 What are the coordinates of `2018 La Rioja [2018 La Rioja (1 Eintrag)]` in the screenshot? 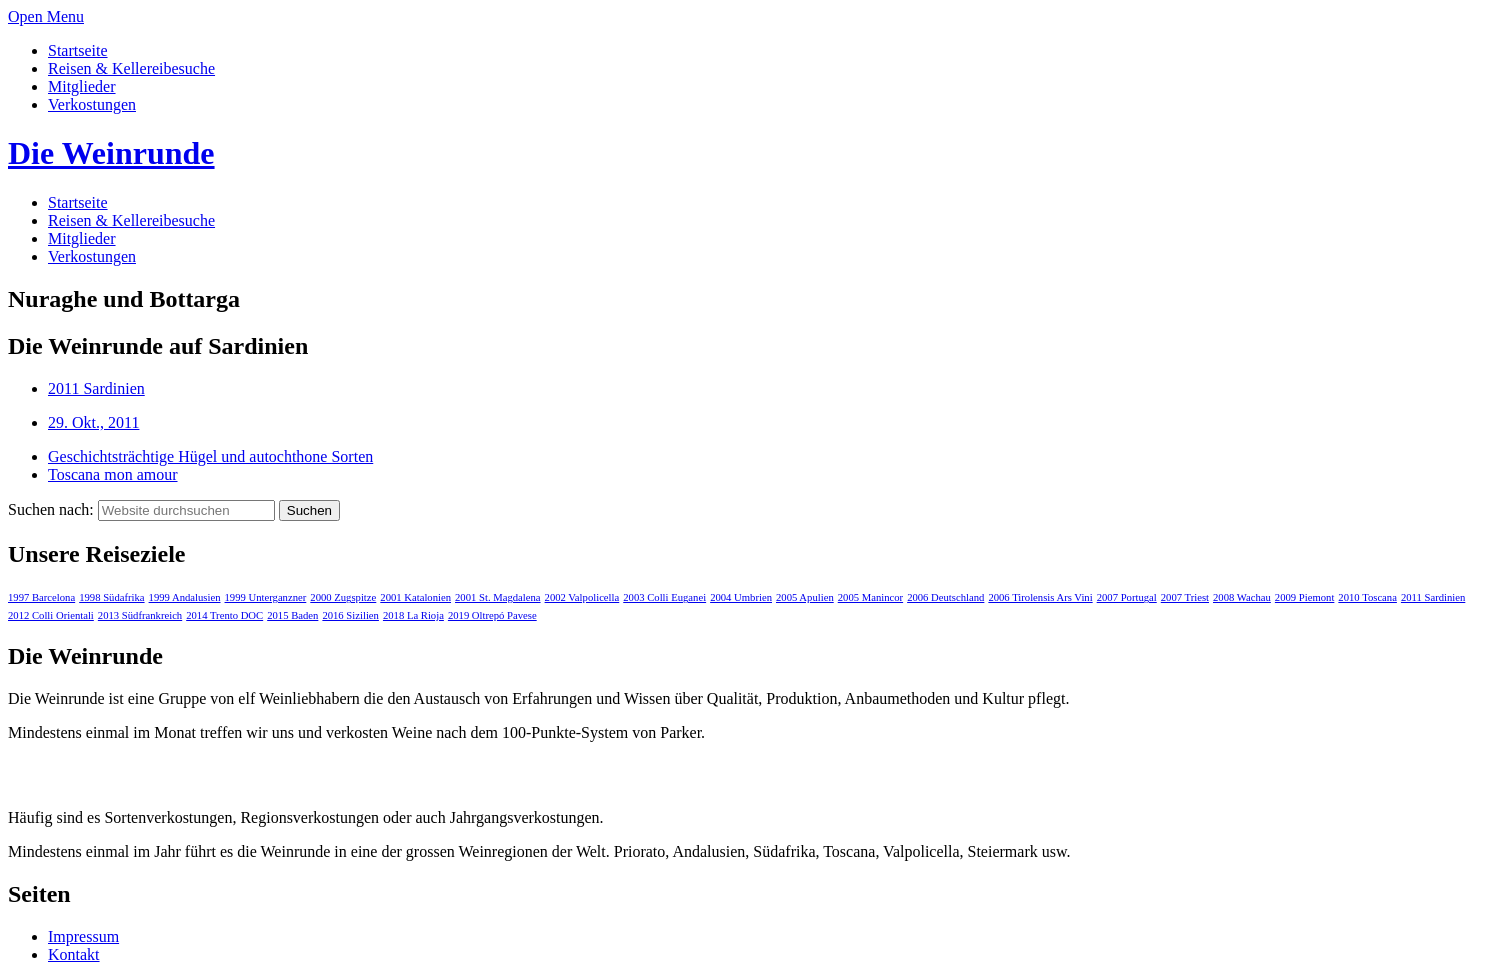 It's located at (413, 615).